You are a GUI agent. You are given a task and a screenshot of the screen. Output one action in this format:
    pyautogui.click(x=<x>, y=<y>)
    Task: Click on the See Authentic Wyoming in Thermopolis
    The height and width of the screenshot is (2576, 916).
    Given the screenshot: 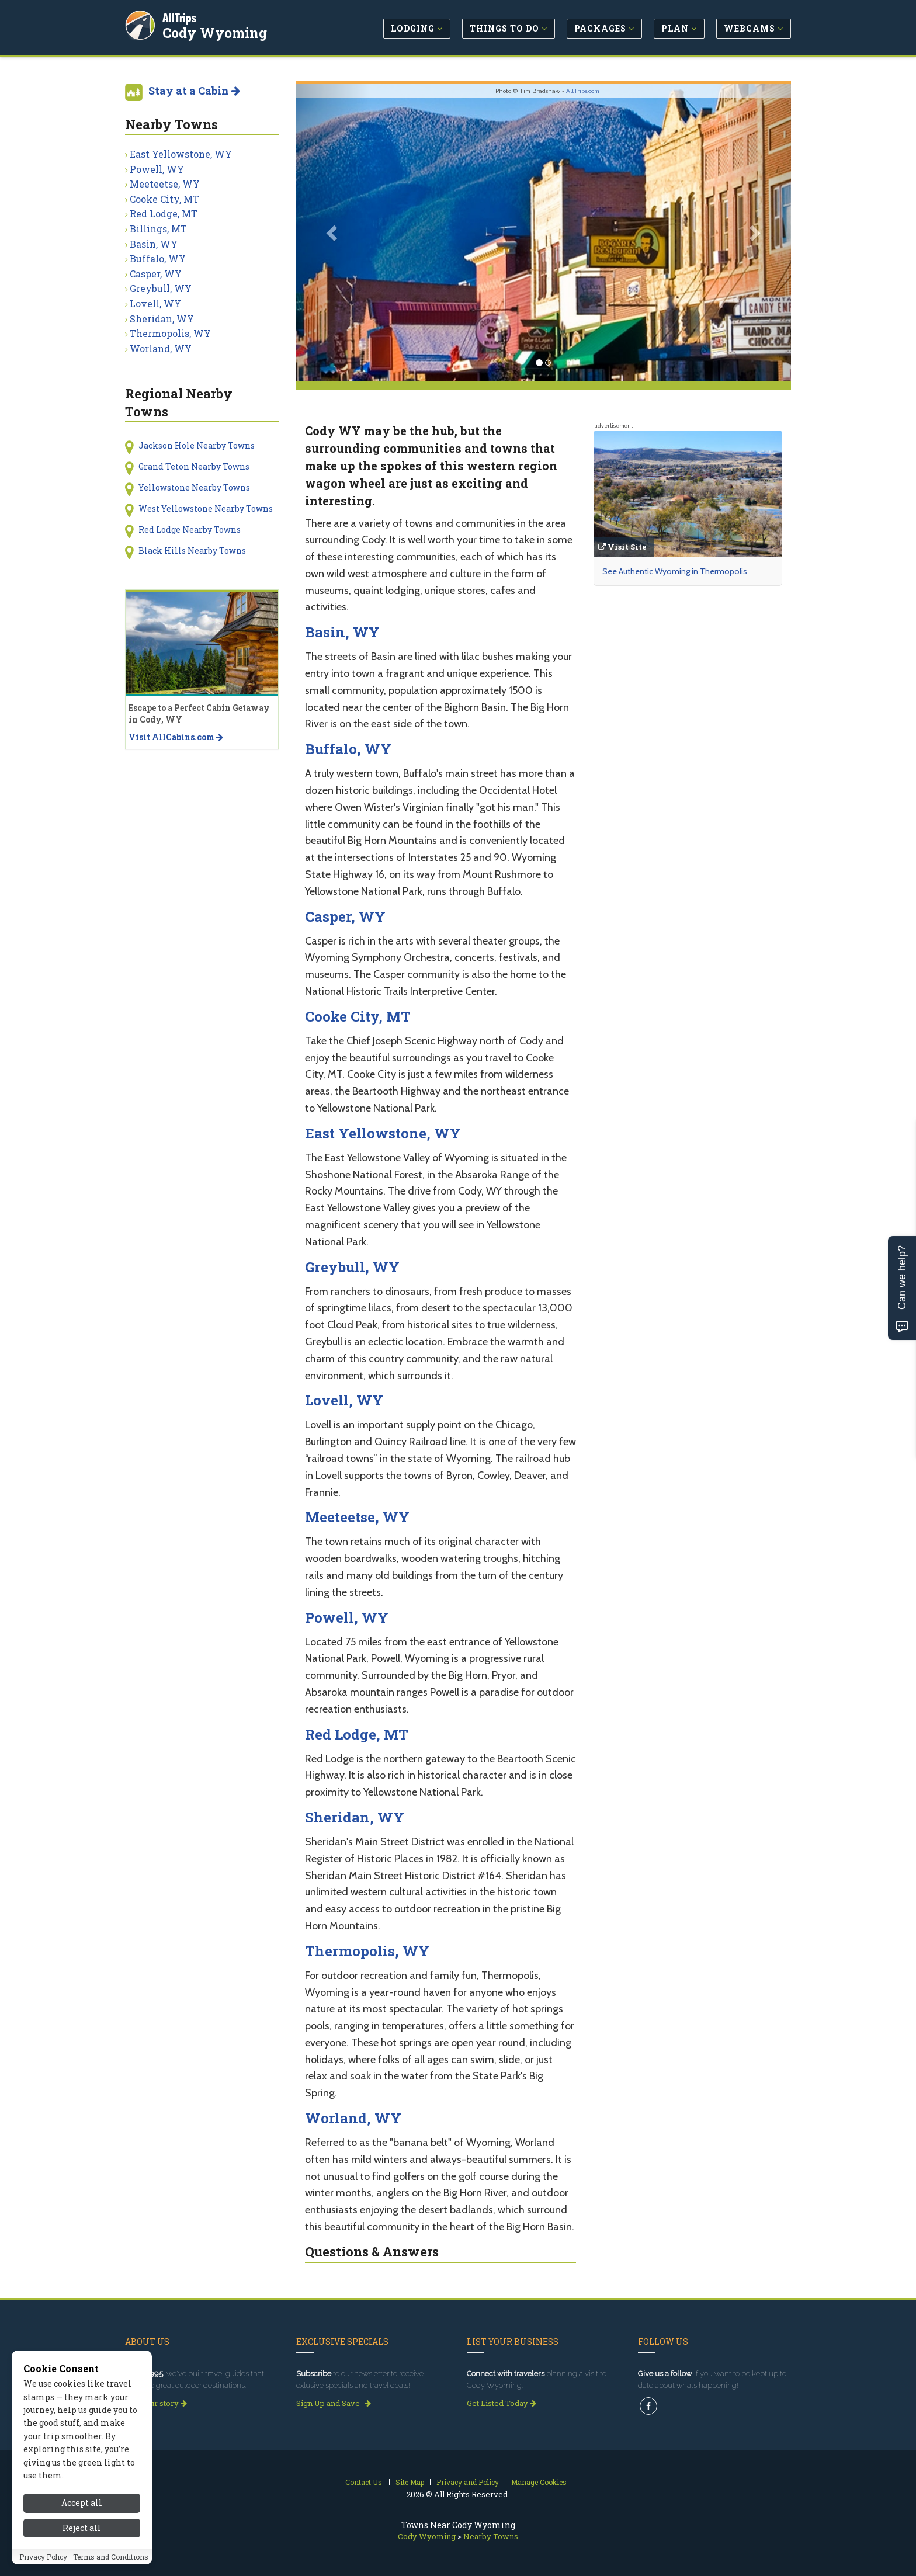 What is the action you would take?
    pyautogui.click(x=674, y=571)
    